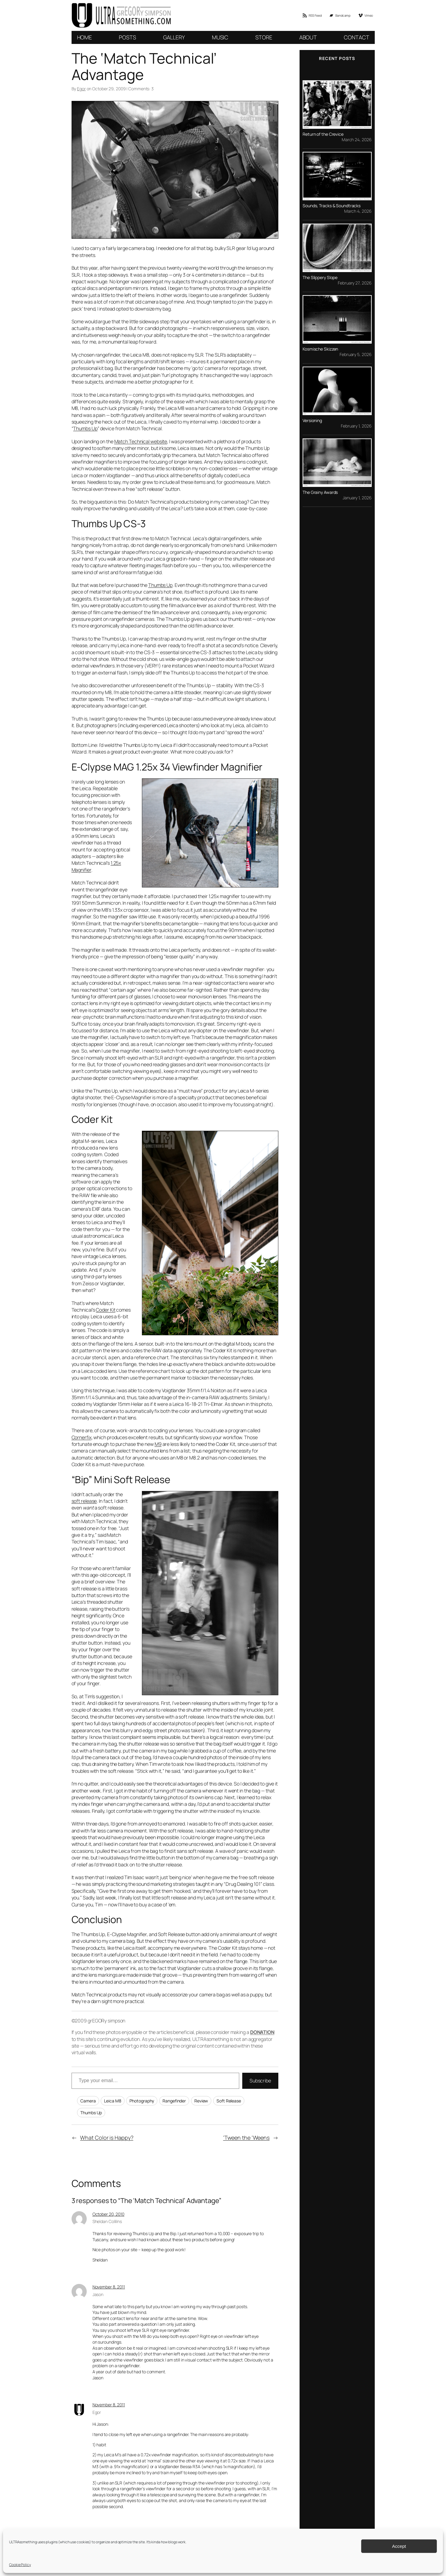 This screenshot has width=446, height=2576. Describe the element at coordinates (323, 134) in the screenshot. I see `Return of the Crevice` at that location.